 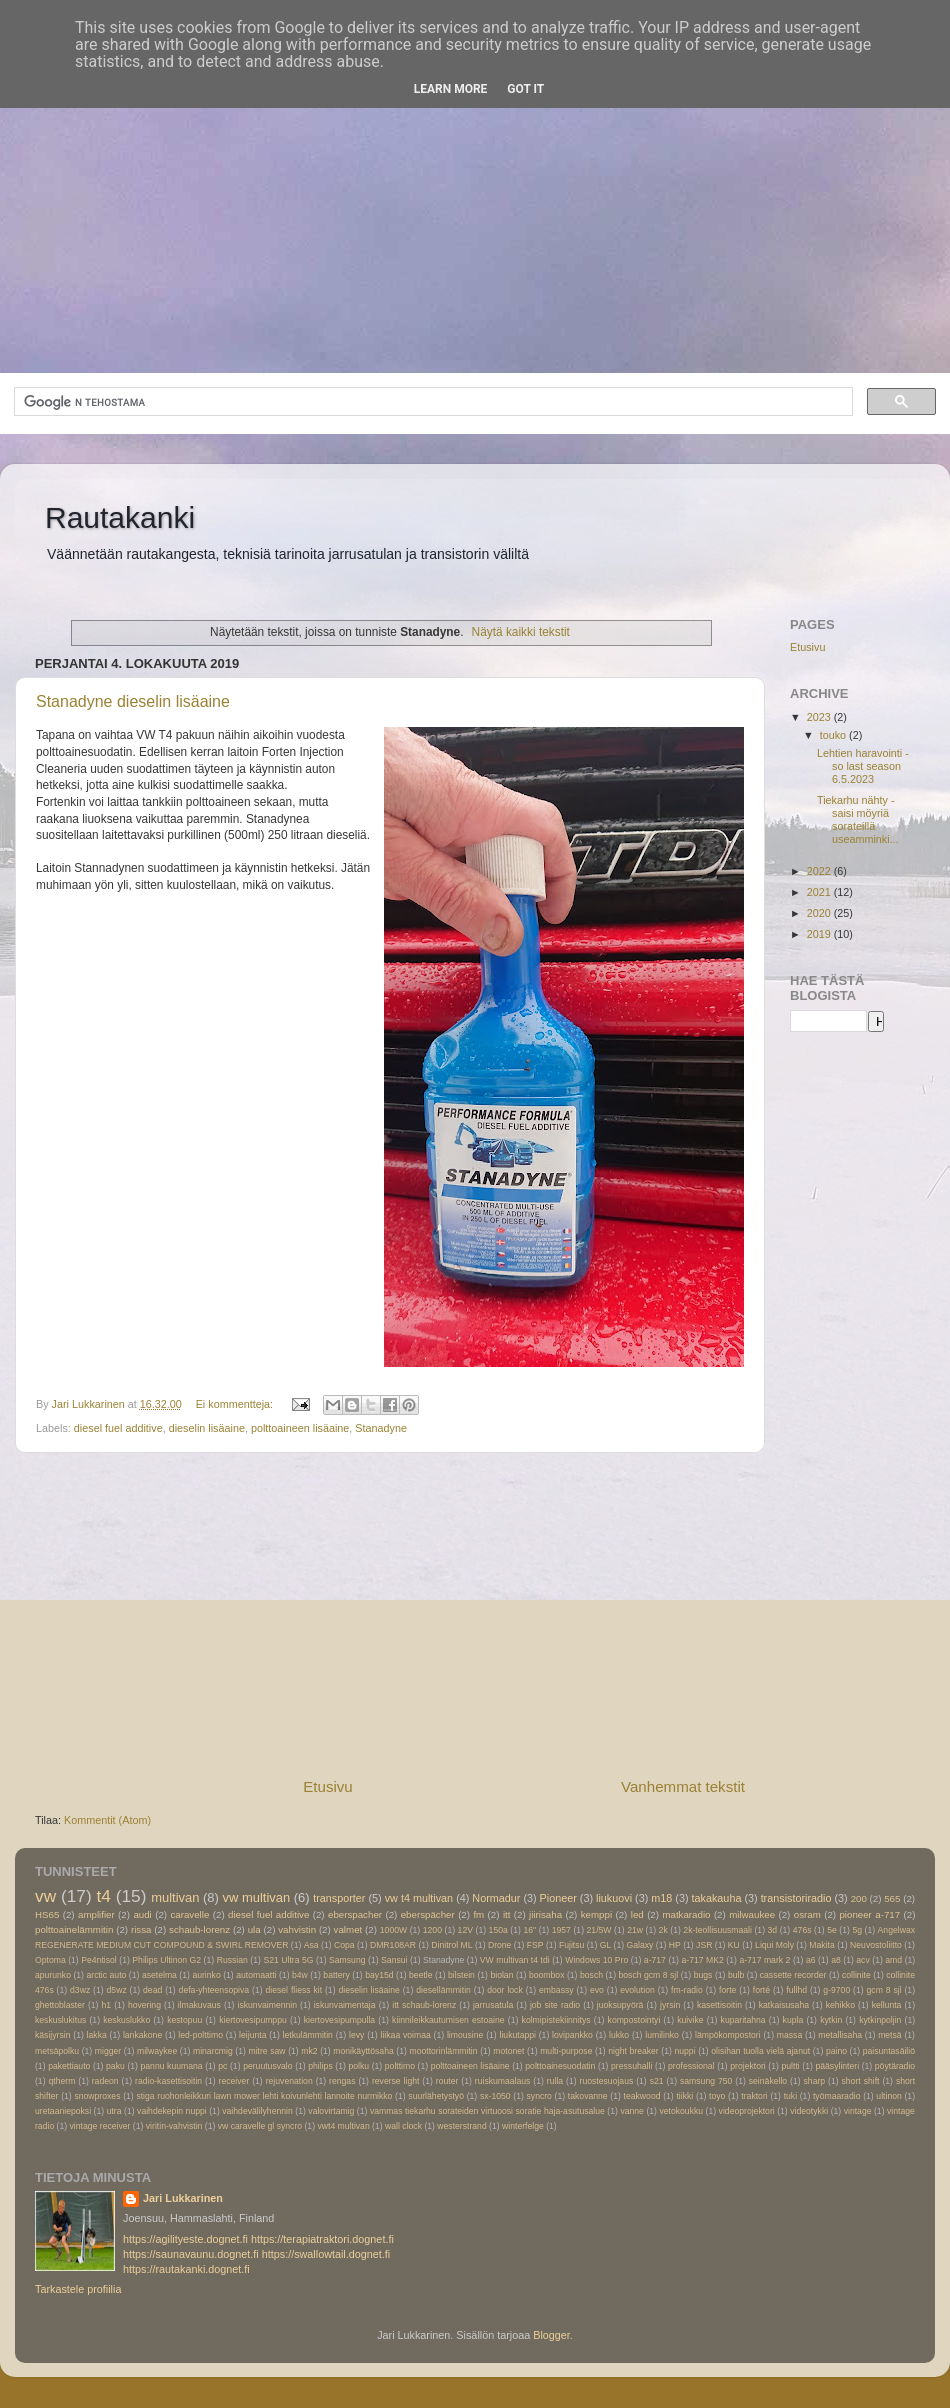 I want to click on peruutusvalo, so click(x=267, y=2066).